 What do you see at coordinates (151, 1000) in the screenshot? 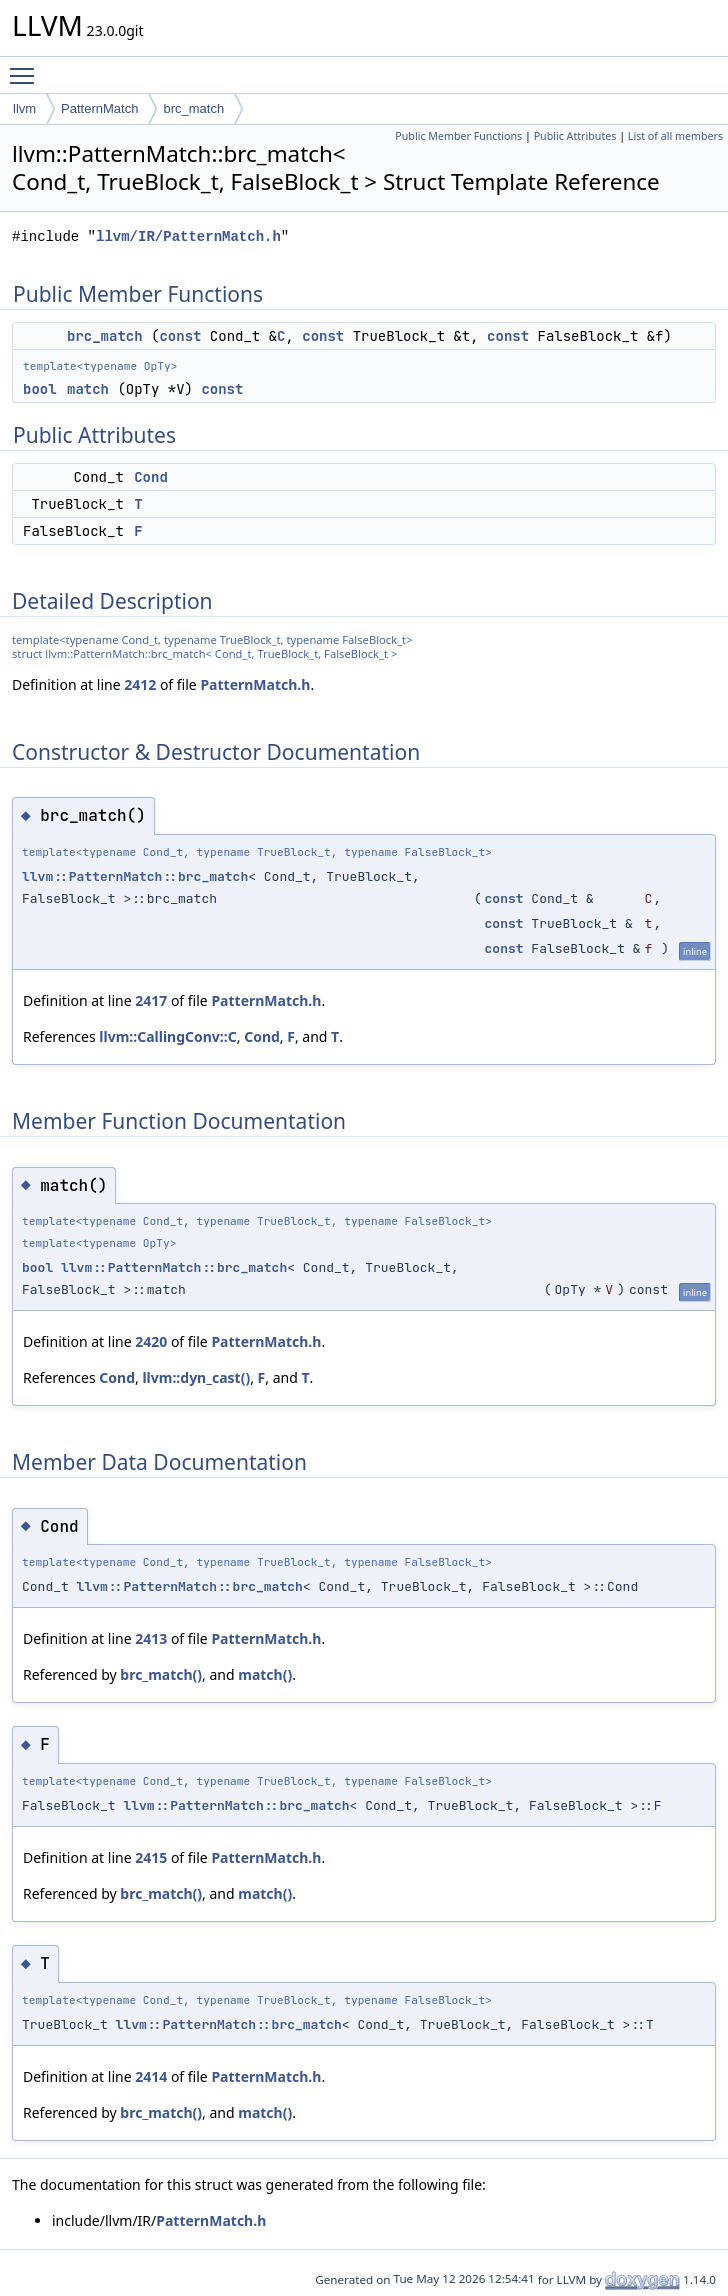
I see `2417` at bounding box center [151, 1000].